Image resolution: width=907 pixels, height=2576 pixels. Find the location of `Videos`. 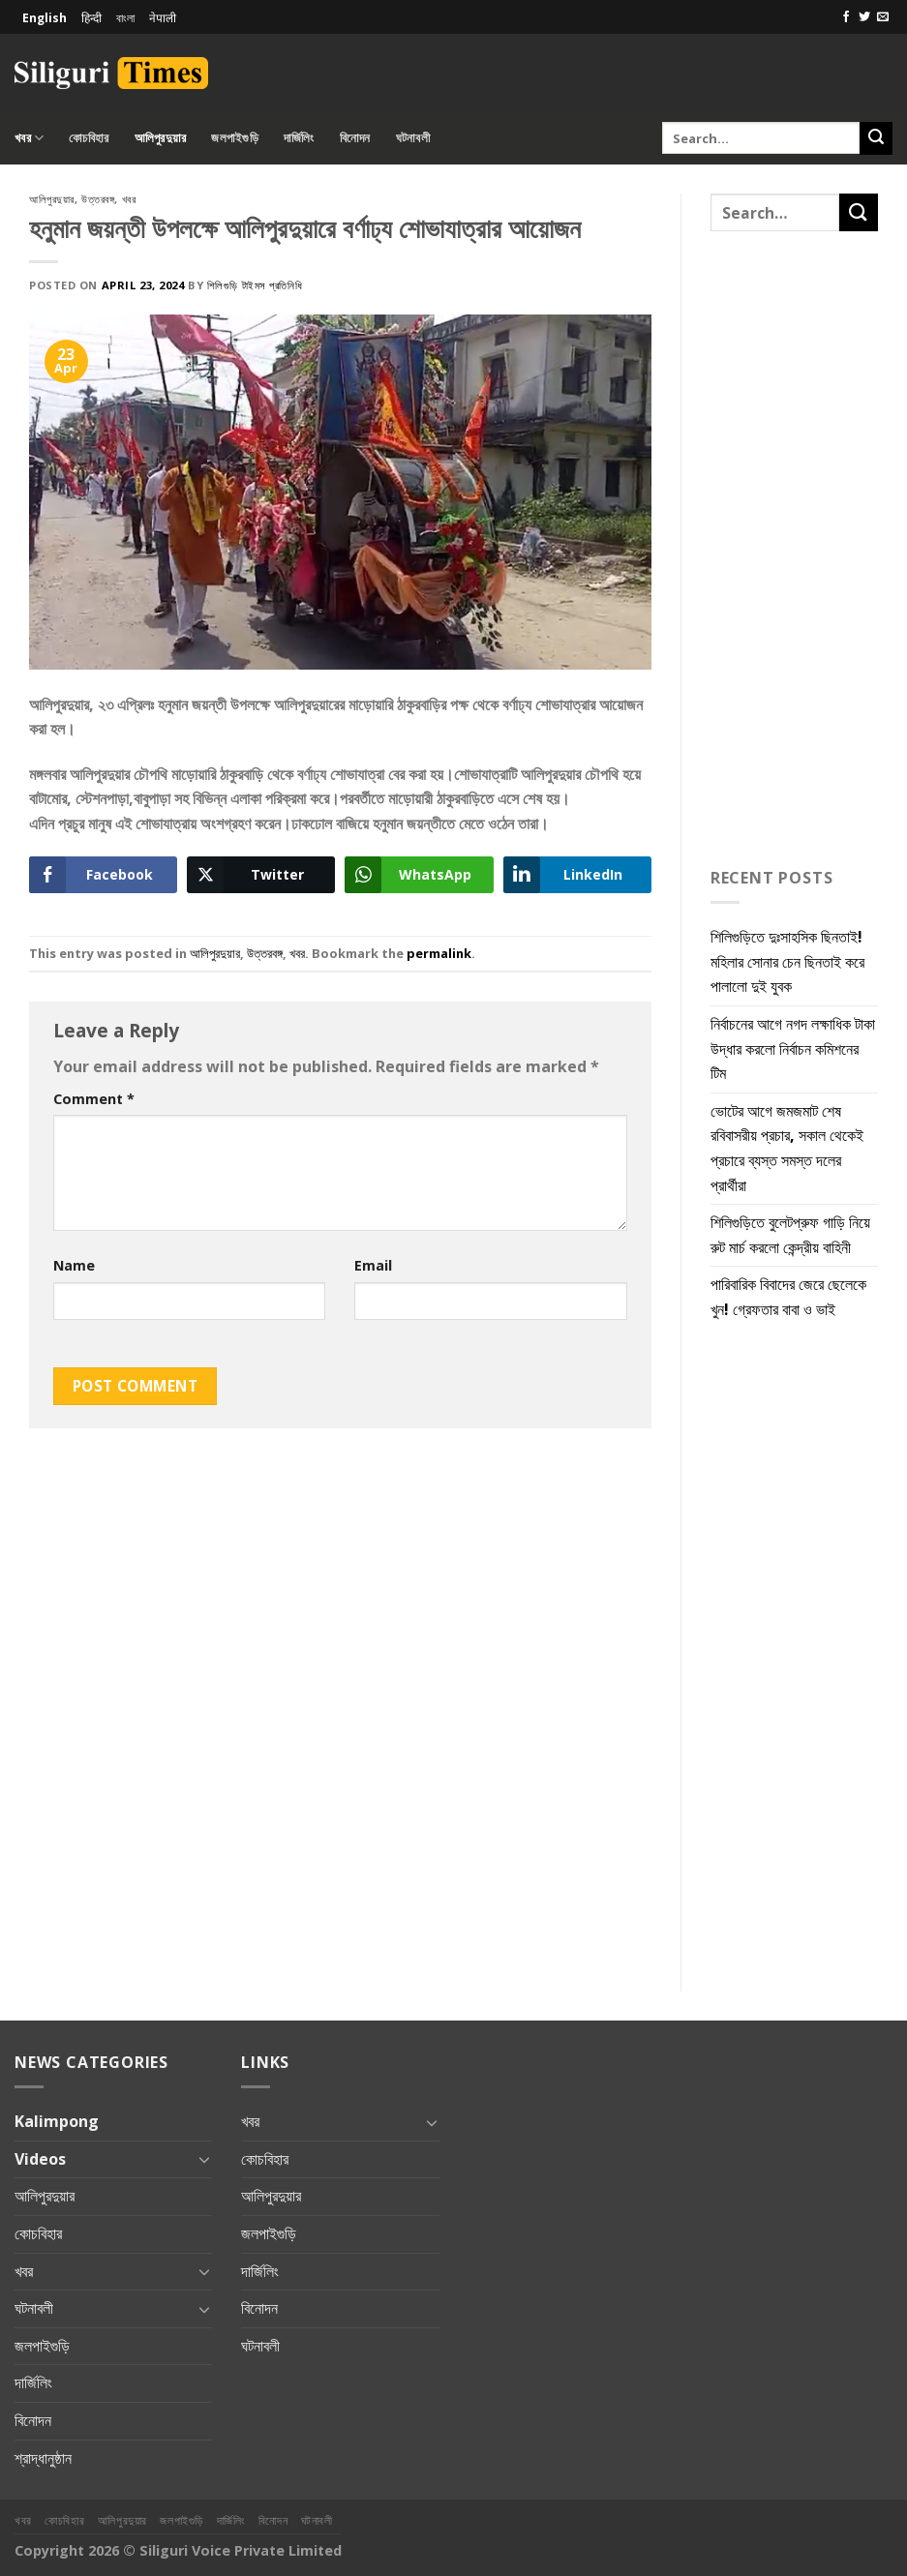

Videos is located at coordinates (40, 2159).